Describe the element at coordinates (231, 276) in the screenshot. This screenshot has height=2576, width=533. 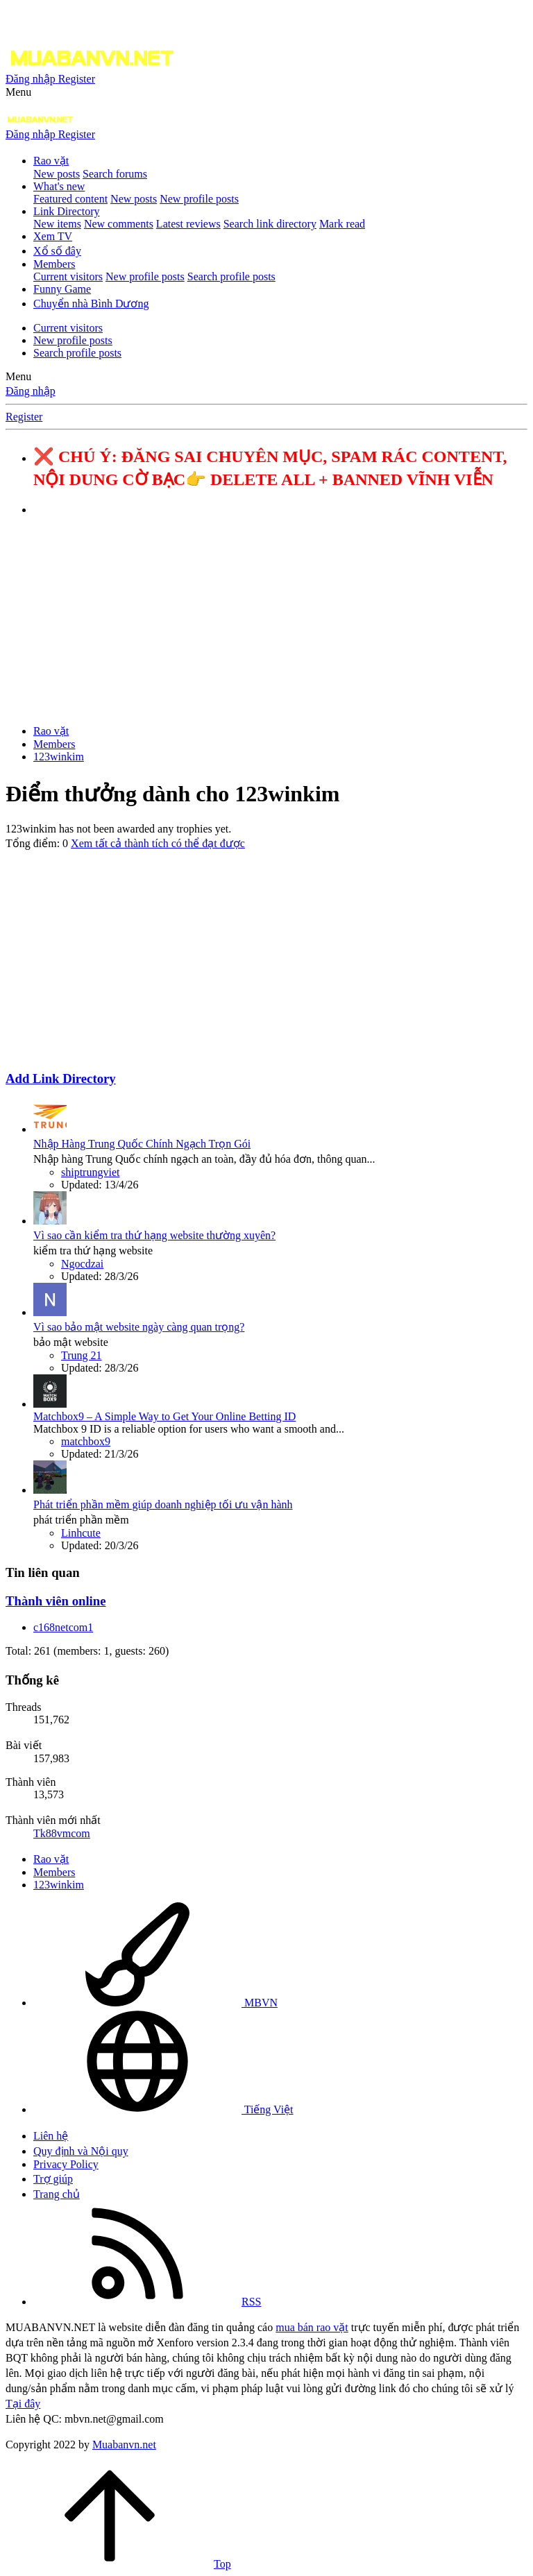
I see `Search profile posts` at that location.